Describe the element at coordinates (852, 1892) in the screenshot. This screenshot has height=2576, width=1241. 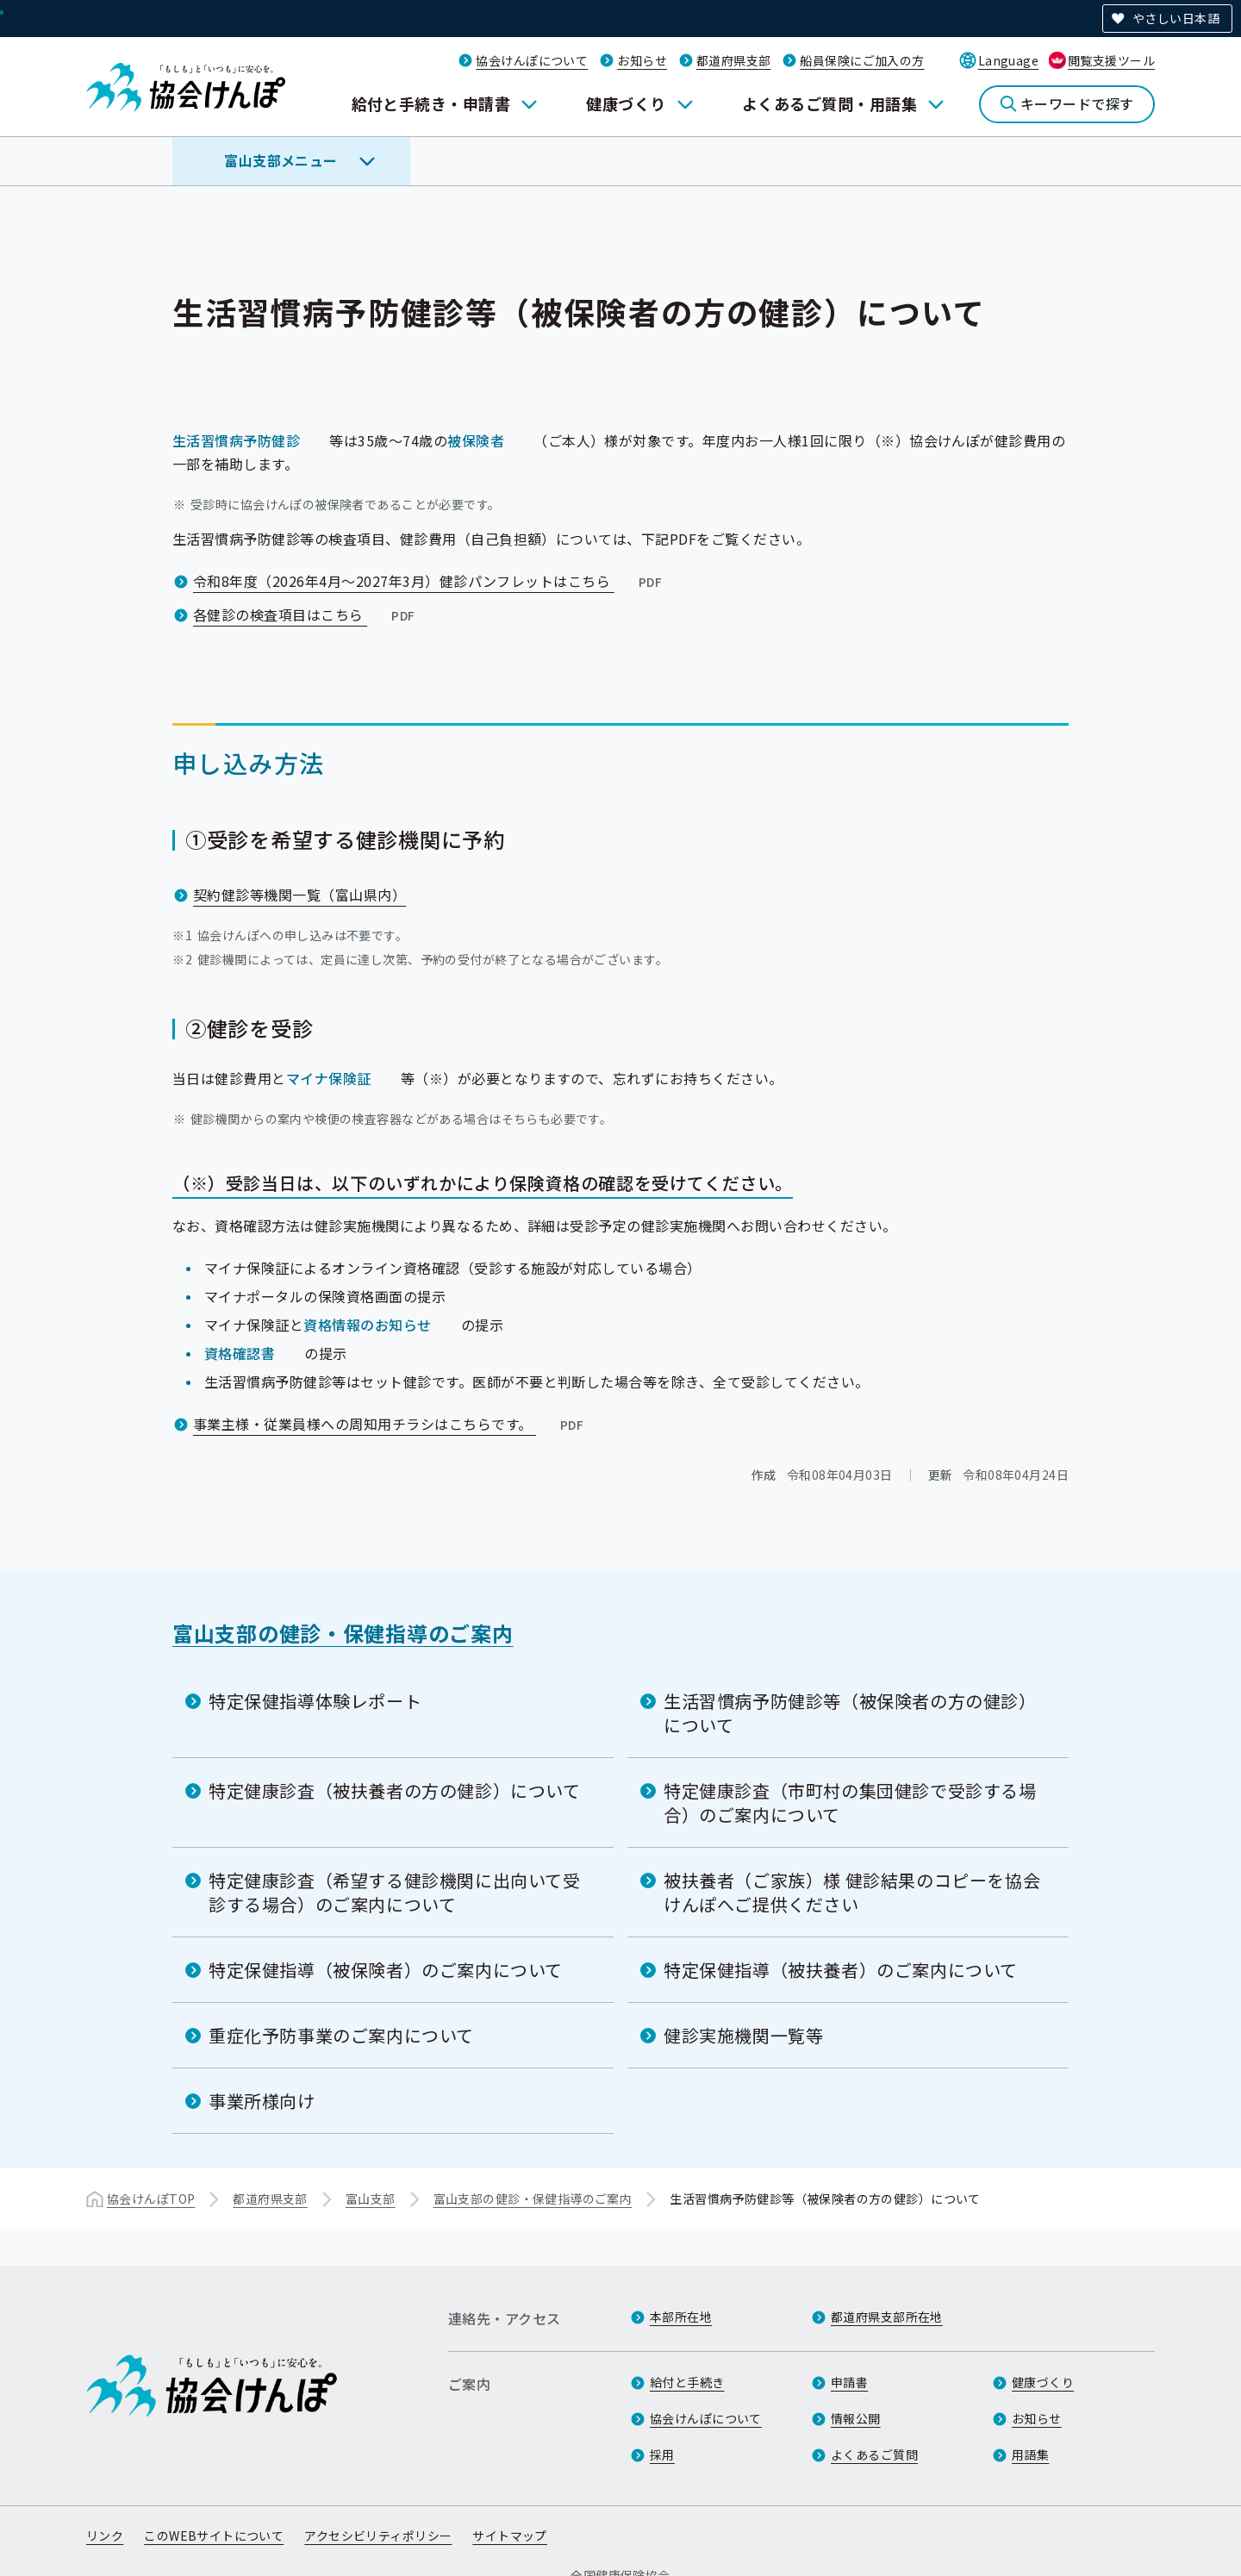
I see `被扶養者（ご家族）様 健診結果のコピーを協会けんぽへご提供ください` at that location.